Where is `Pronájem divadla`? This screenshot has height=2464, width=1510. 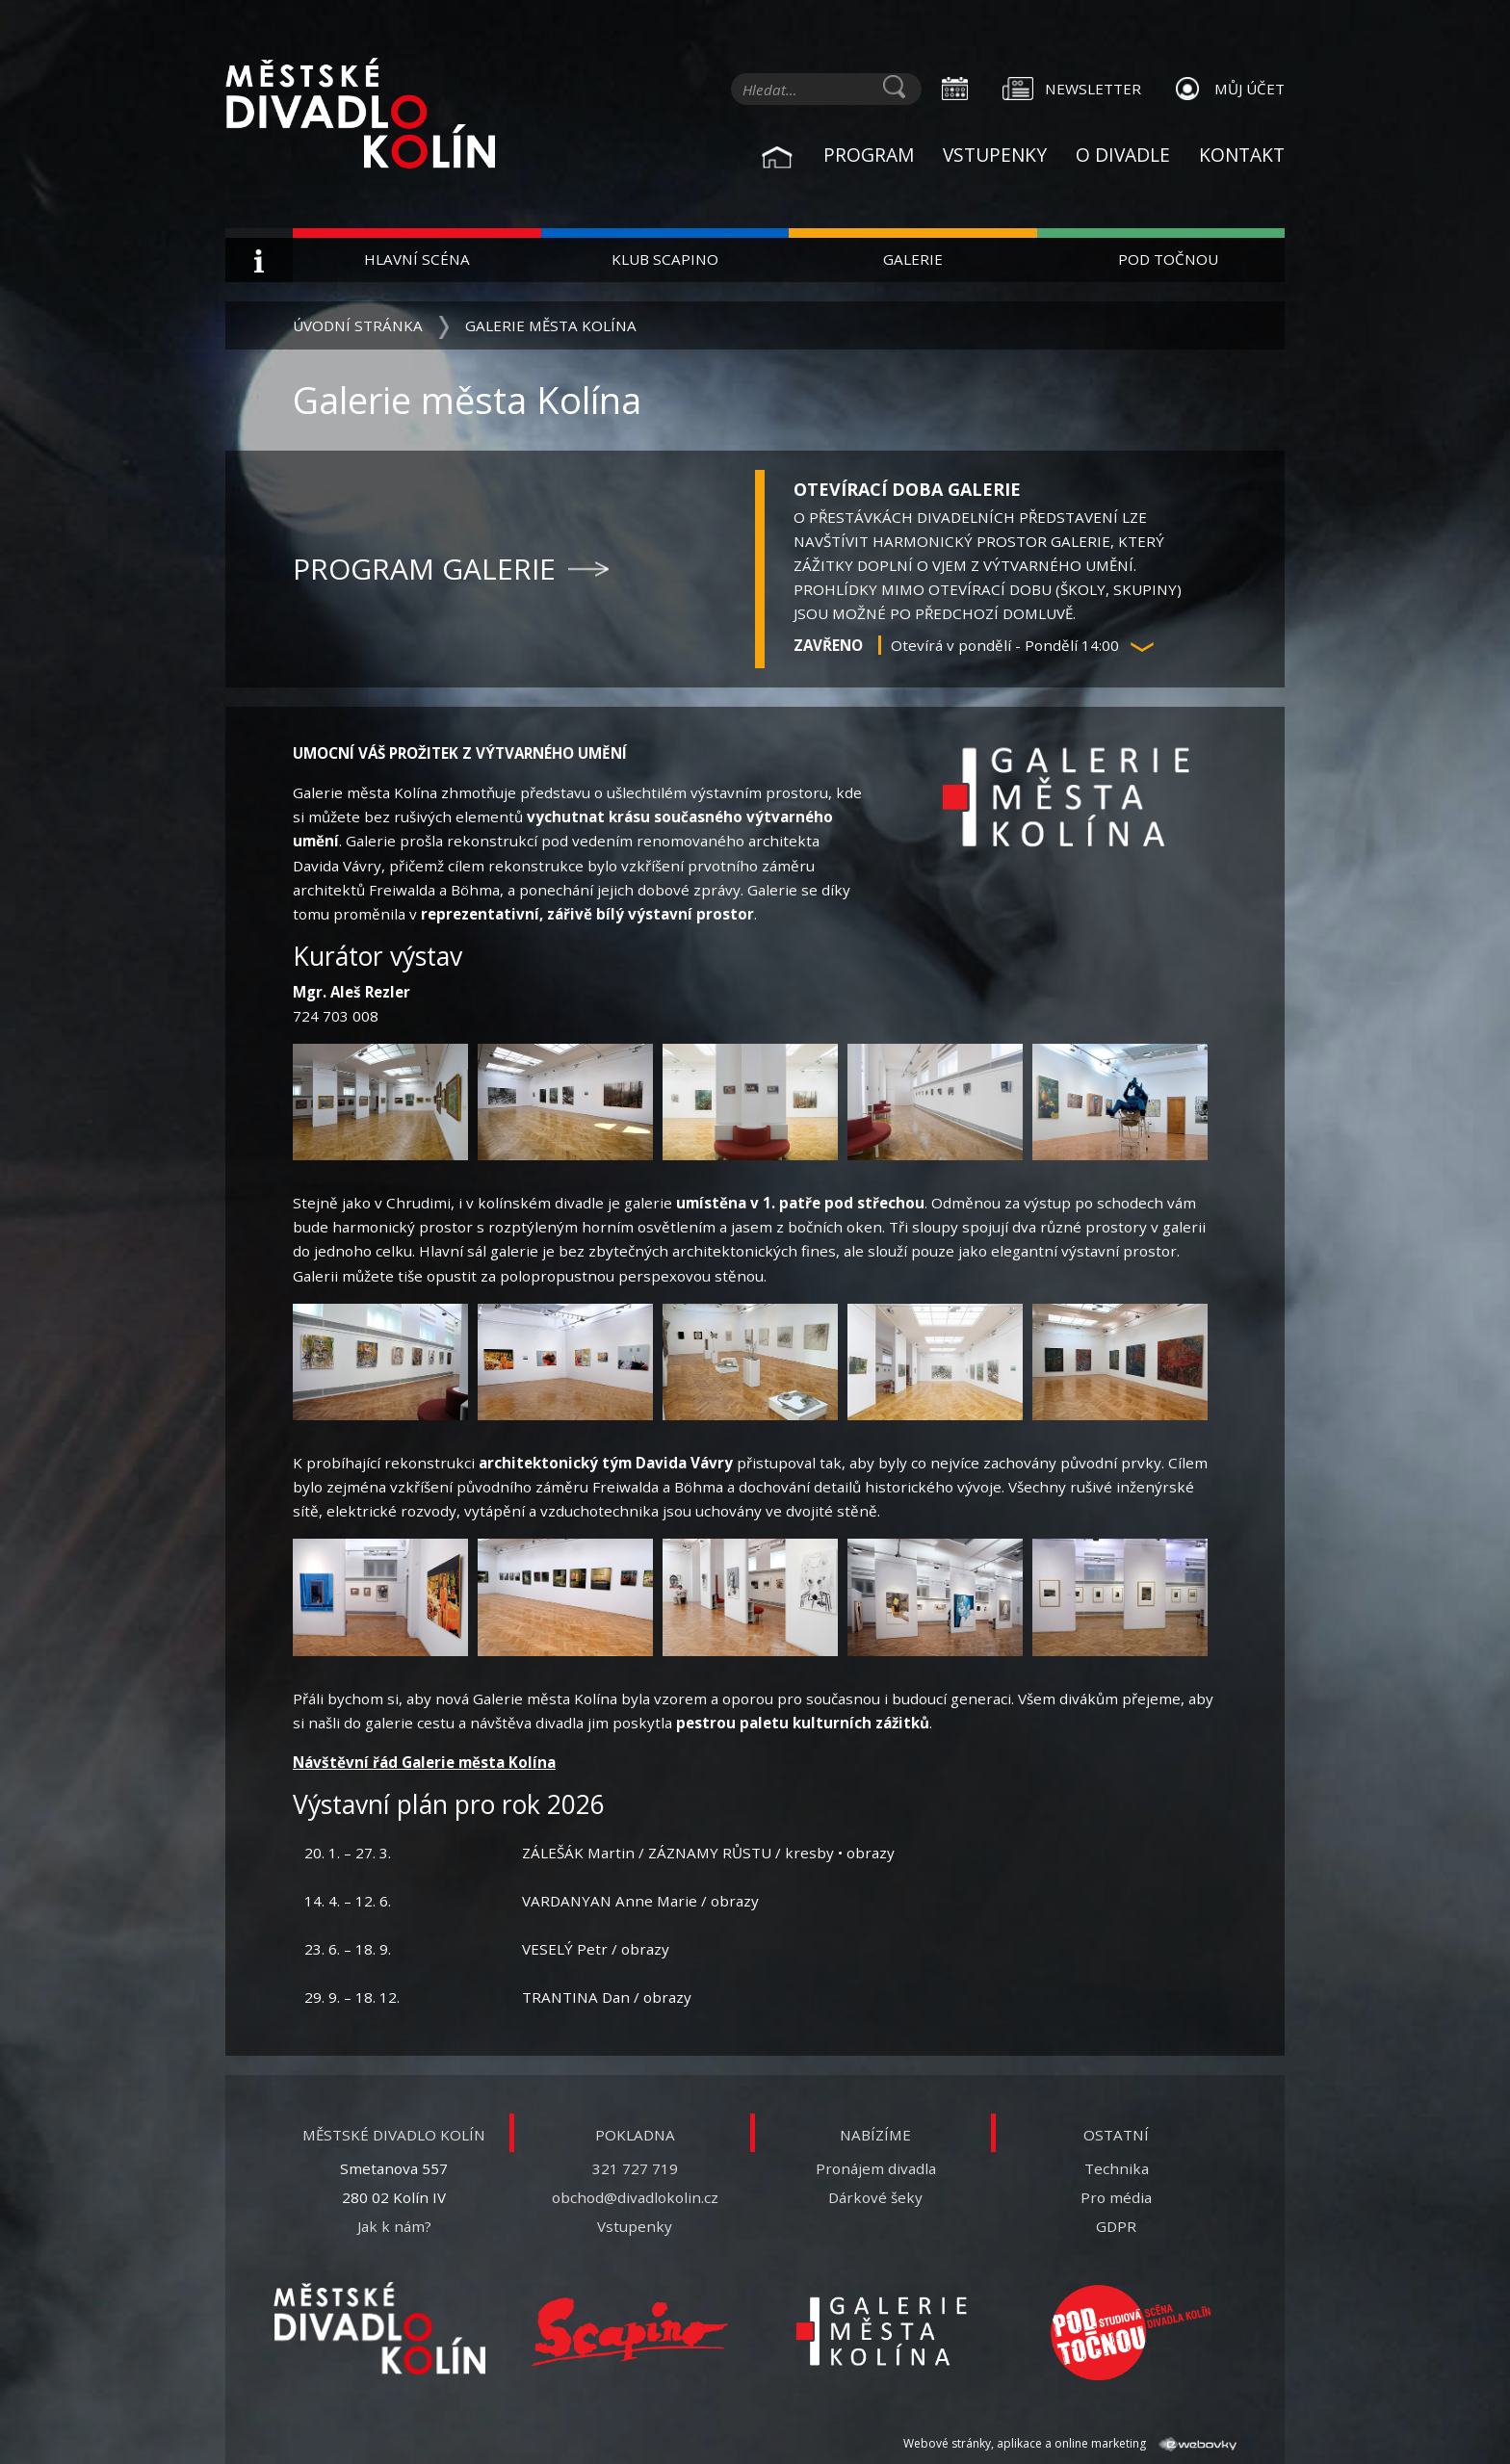 Pronájem divadla is located at coordinates (876, 2168).